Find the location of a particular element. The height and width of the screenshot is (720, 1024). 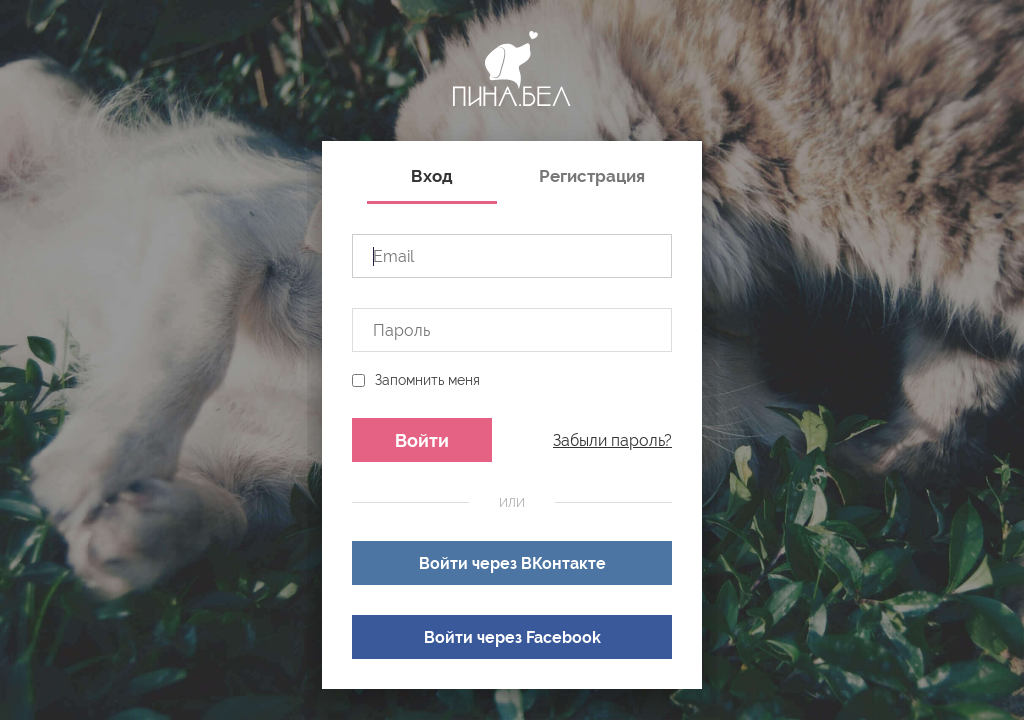

Войти через ВКонтакте is located at coordinates (512, 563).